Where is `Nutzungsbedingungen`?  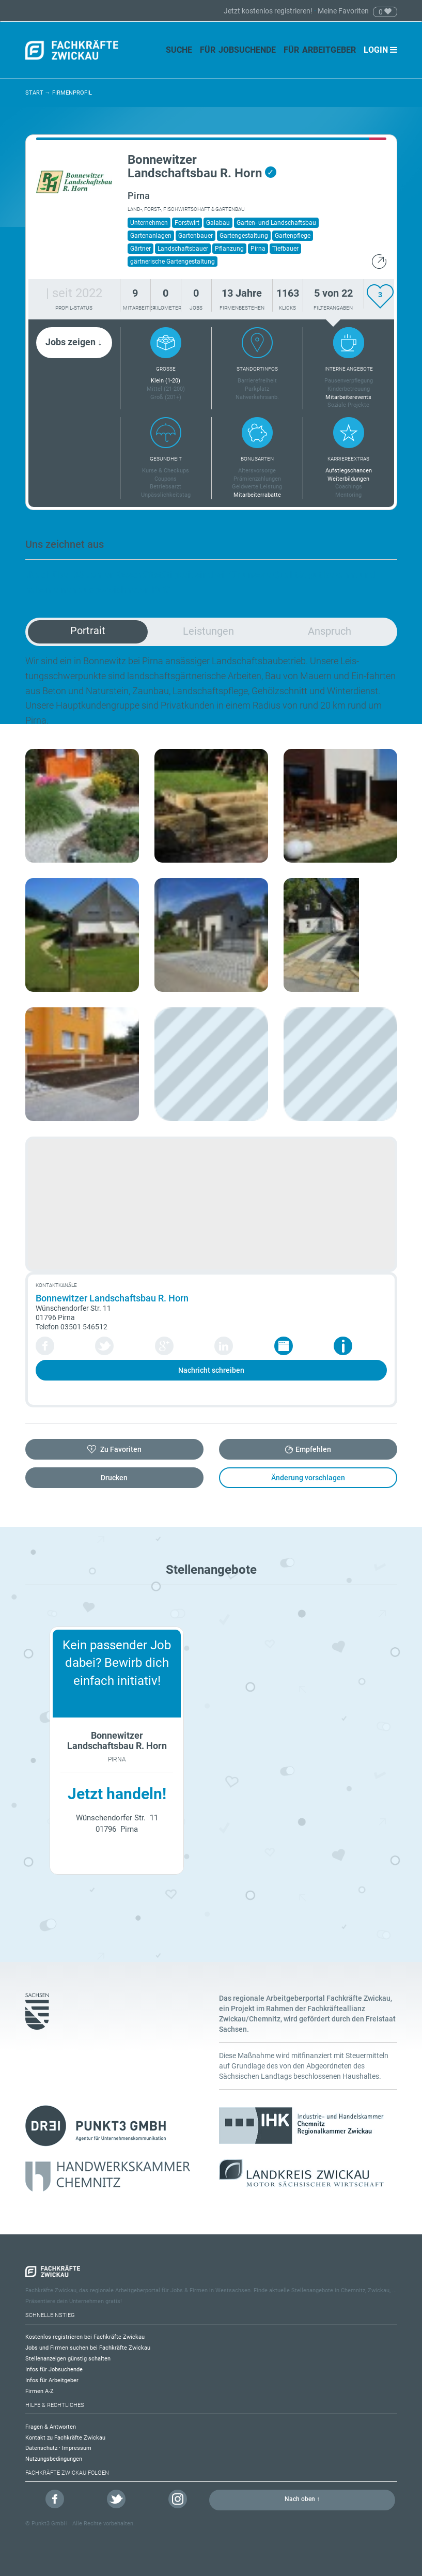
Nutzungsbedingungen is located at coordinates (53, 2459).